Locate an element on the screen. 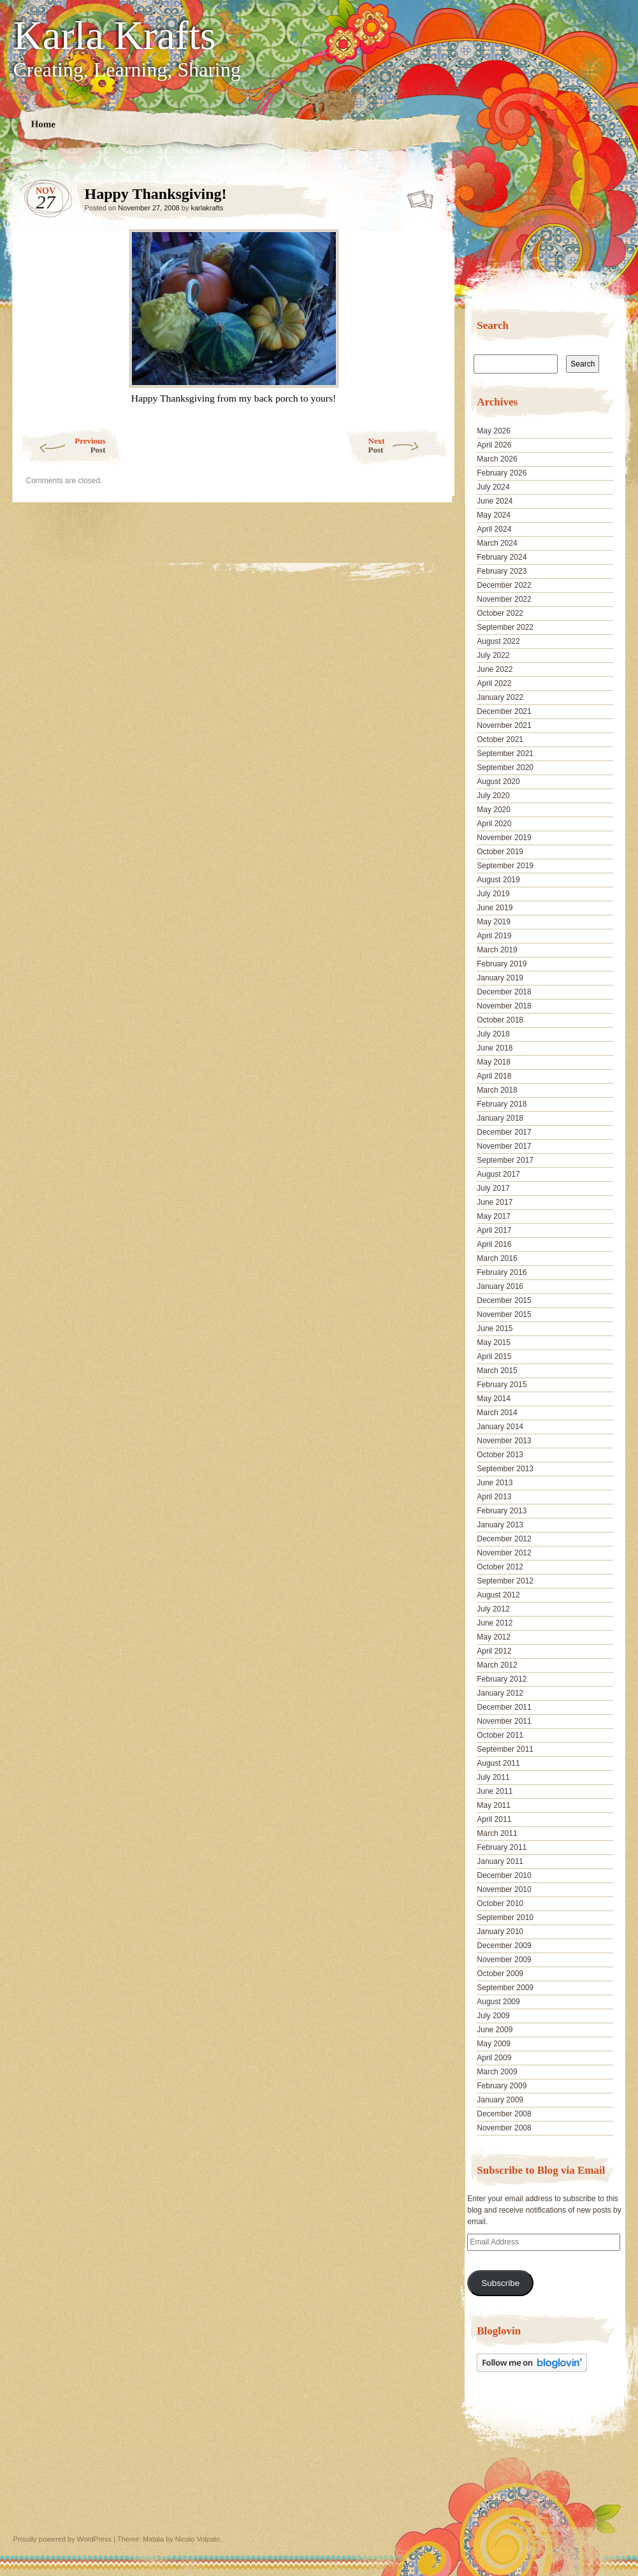  November 2019 is located at coordinates (504, 837).